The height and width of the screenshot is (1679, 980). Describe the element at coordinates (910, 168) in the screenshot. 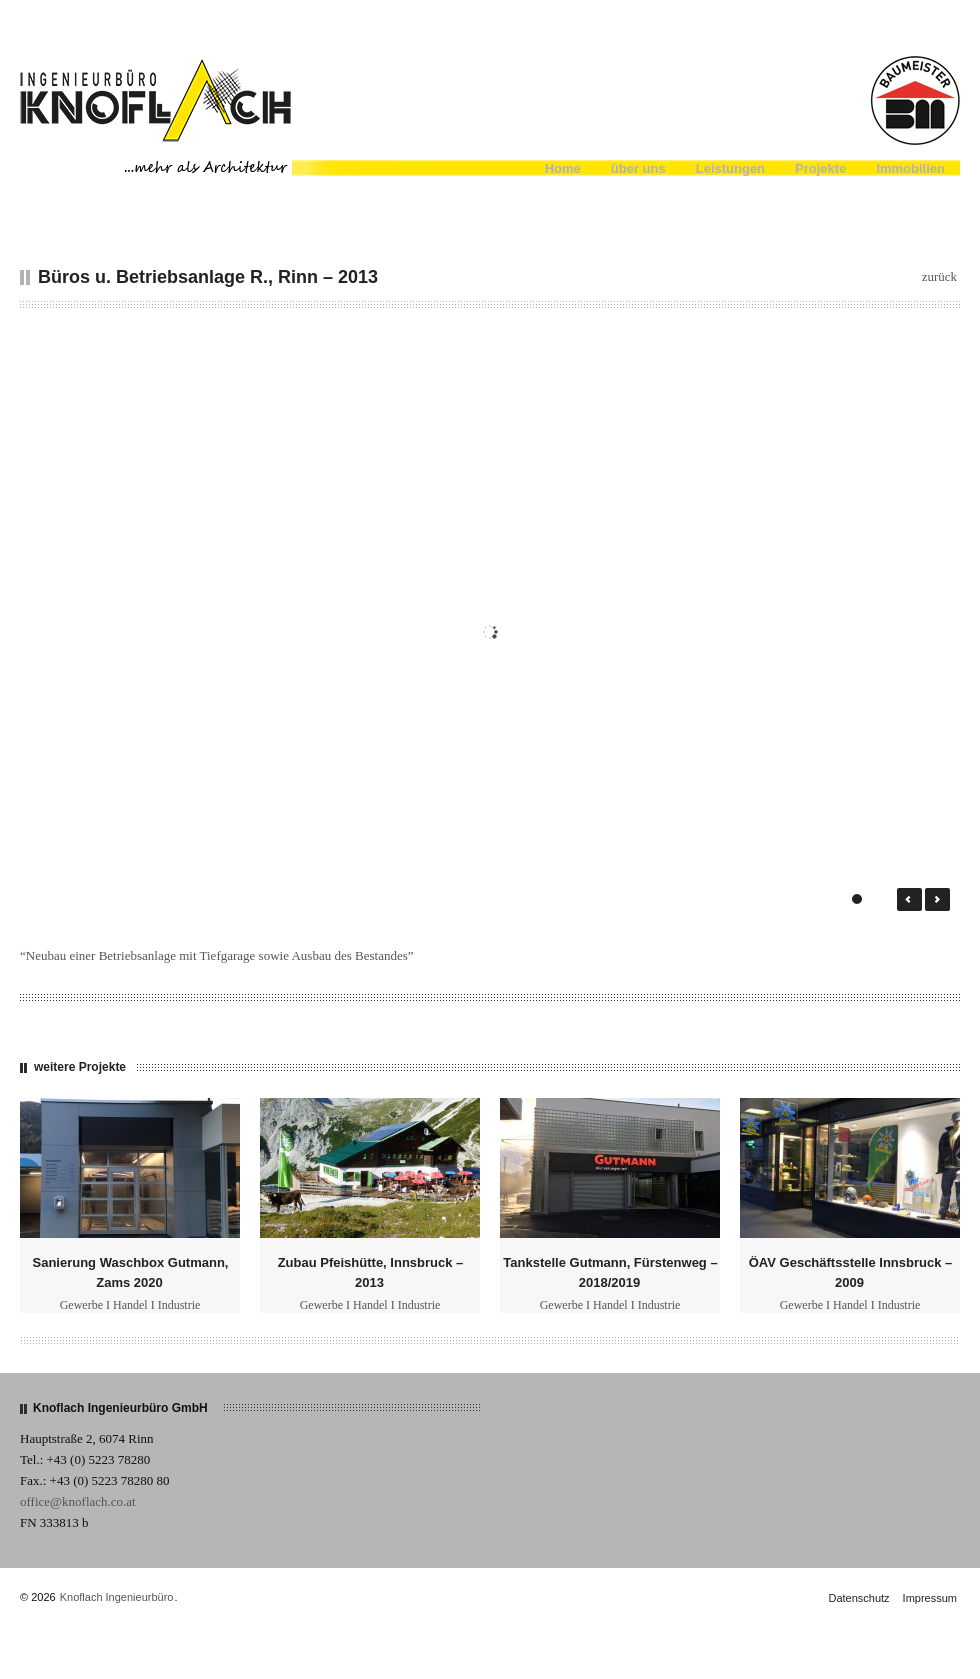

I see `Immobilien` at that location.